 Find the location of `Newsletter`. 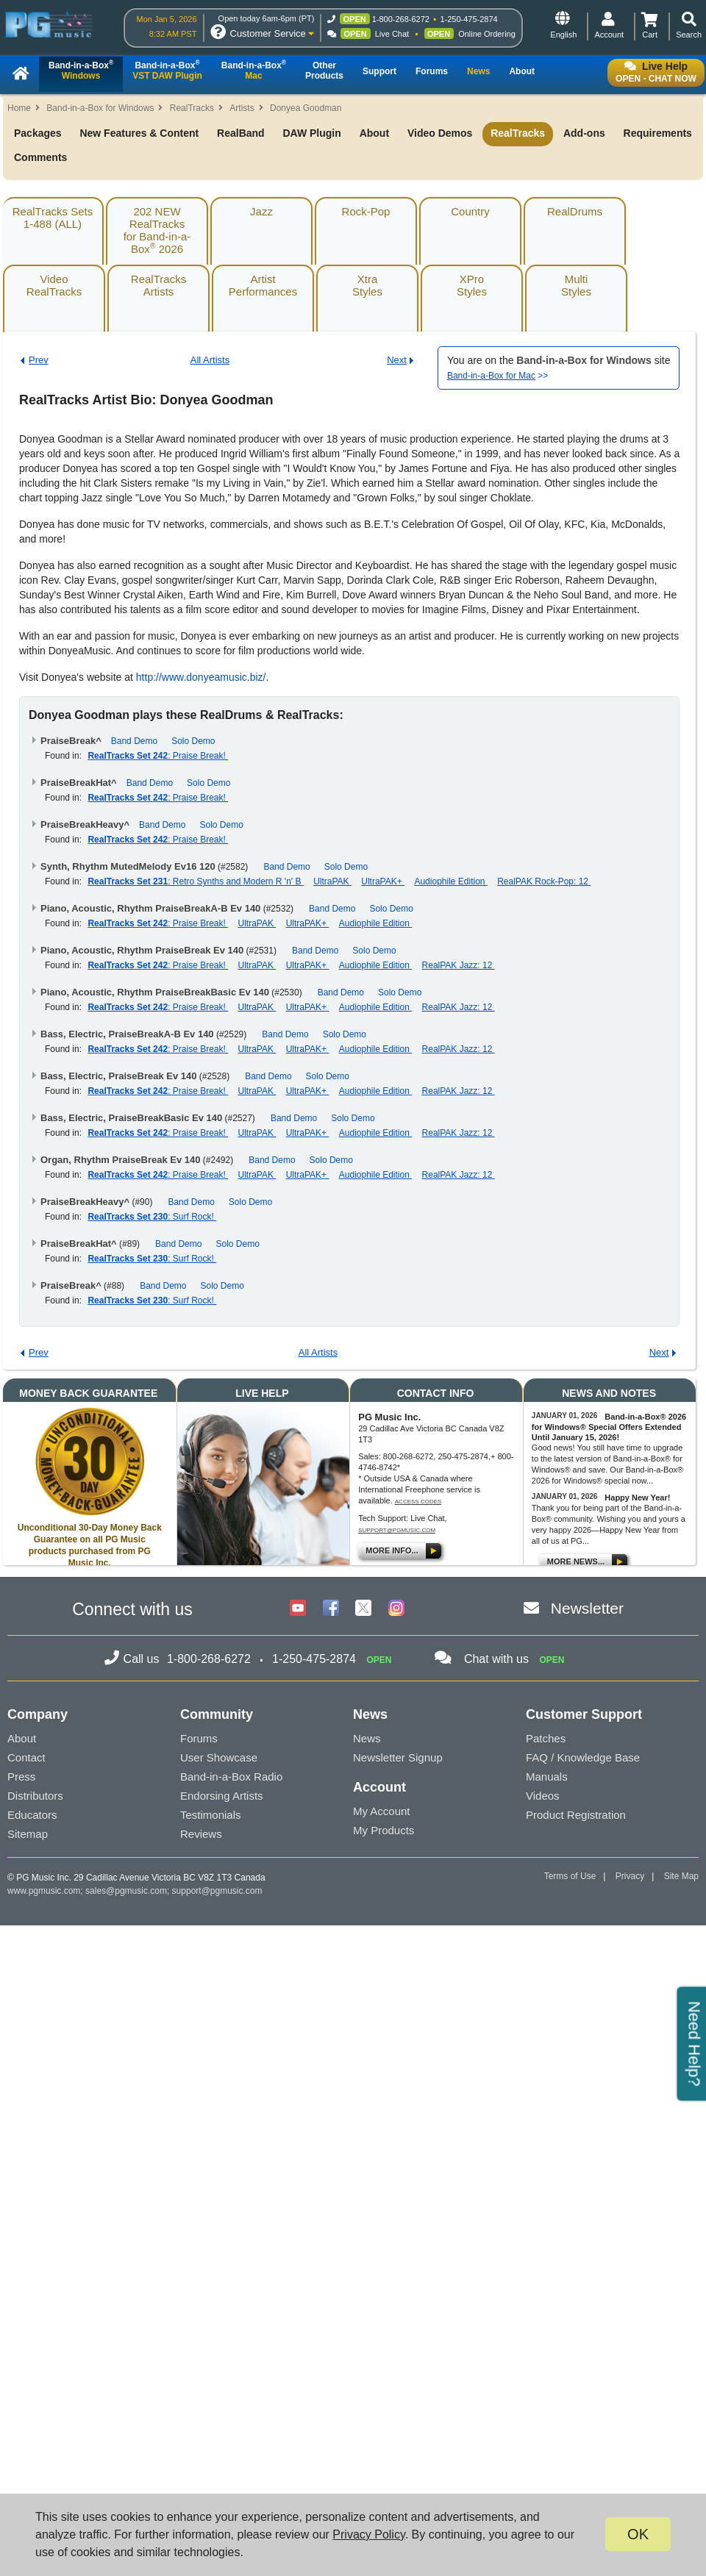

Newsletter is located at coordinates (587, 1608).